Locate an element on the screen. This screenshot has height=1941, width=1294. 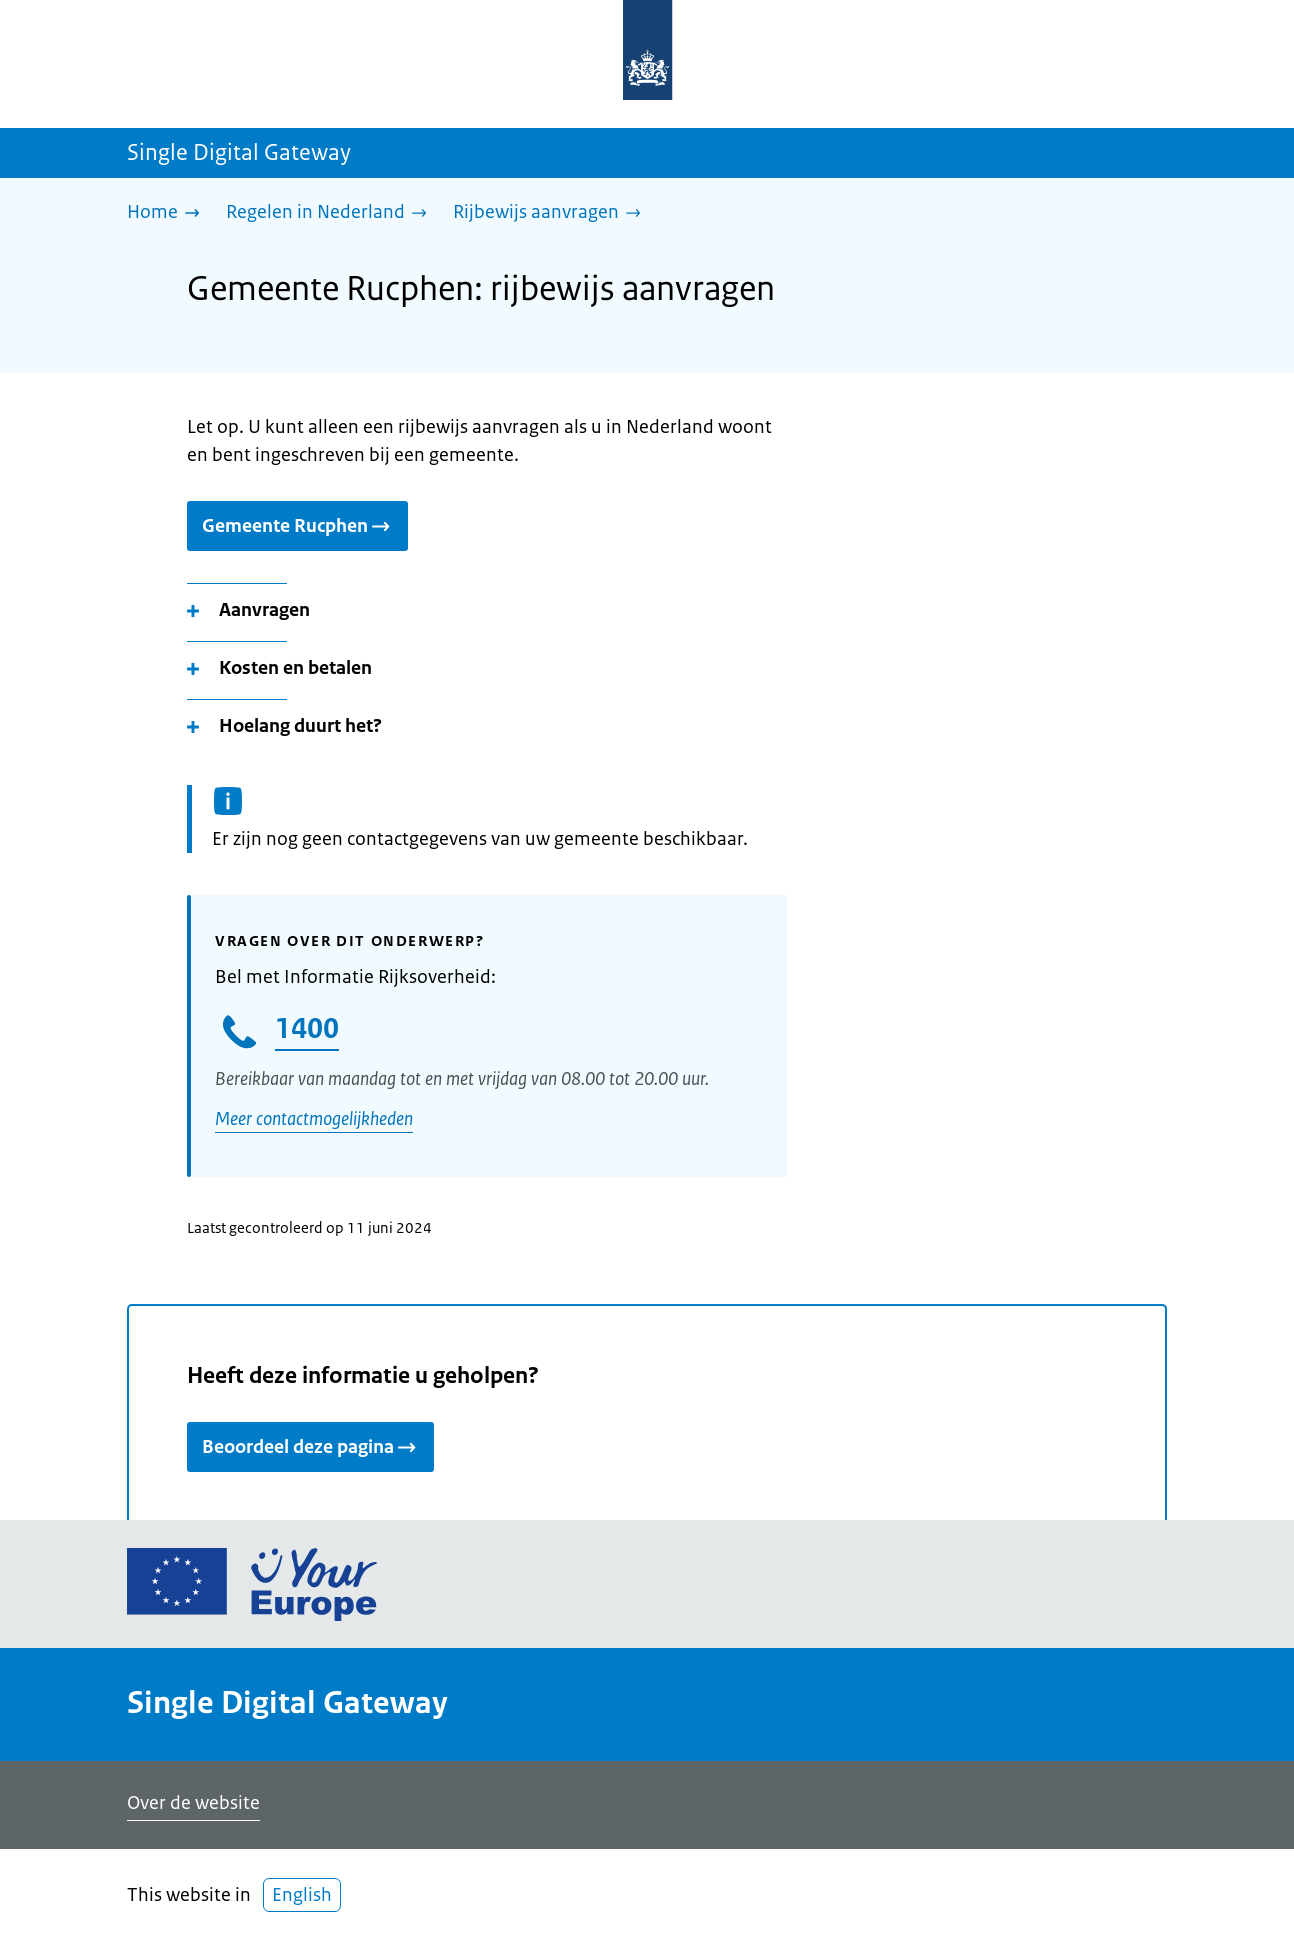
[Rijbewijs aanvragen] is located at coordinates (552, 213).